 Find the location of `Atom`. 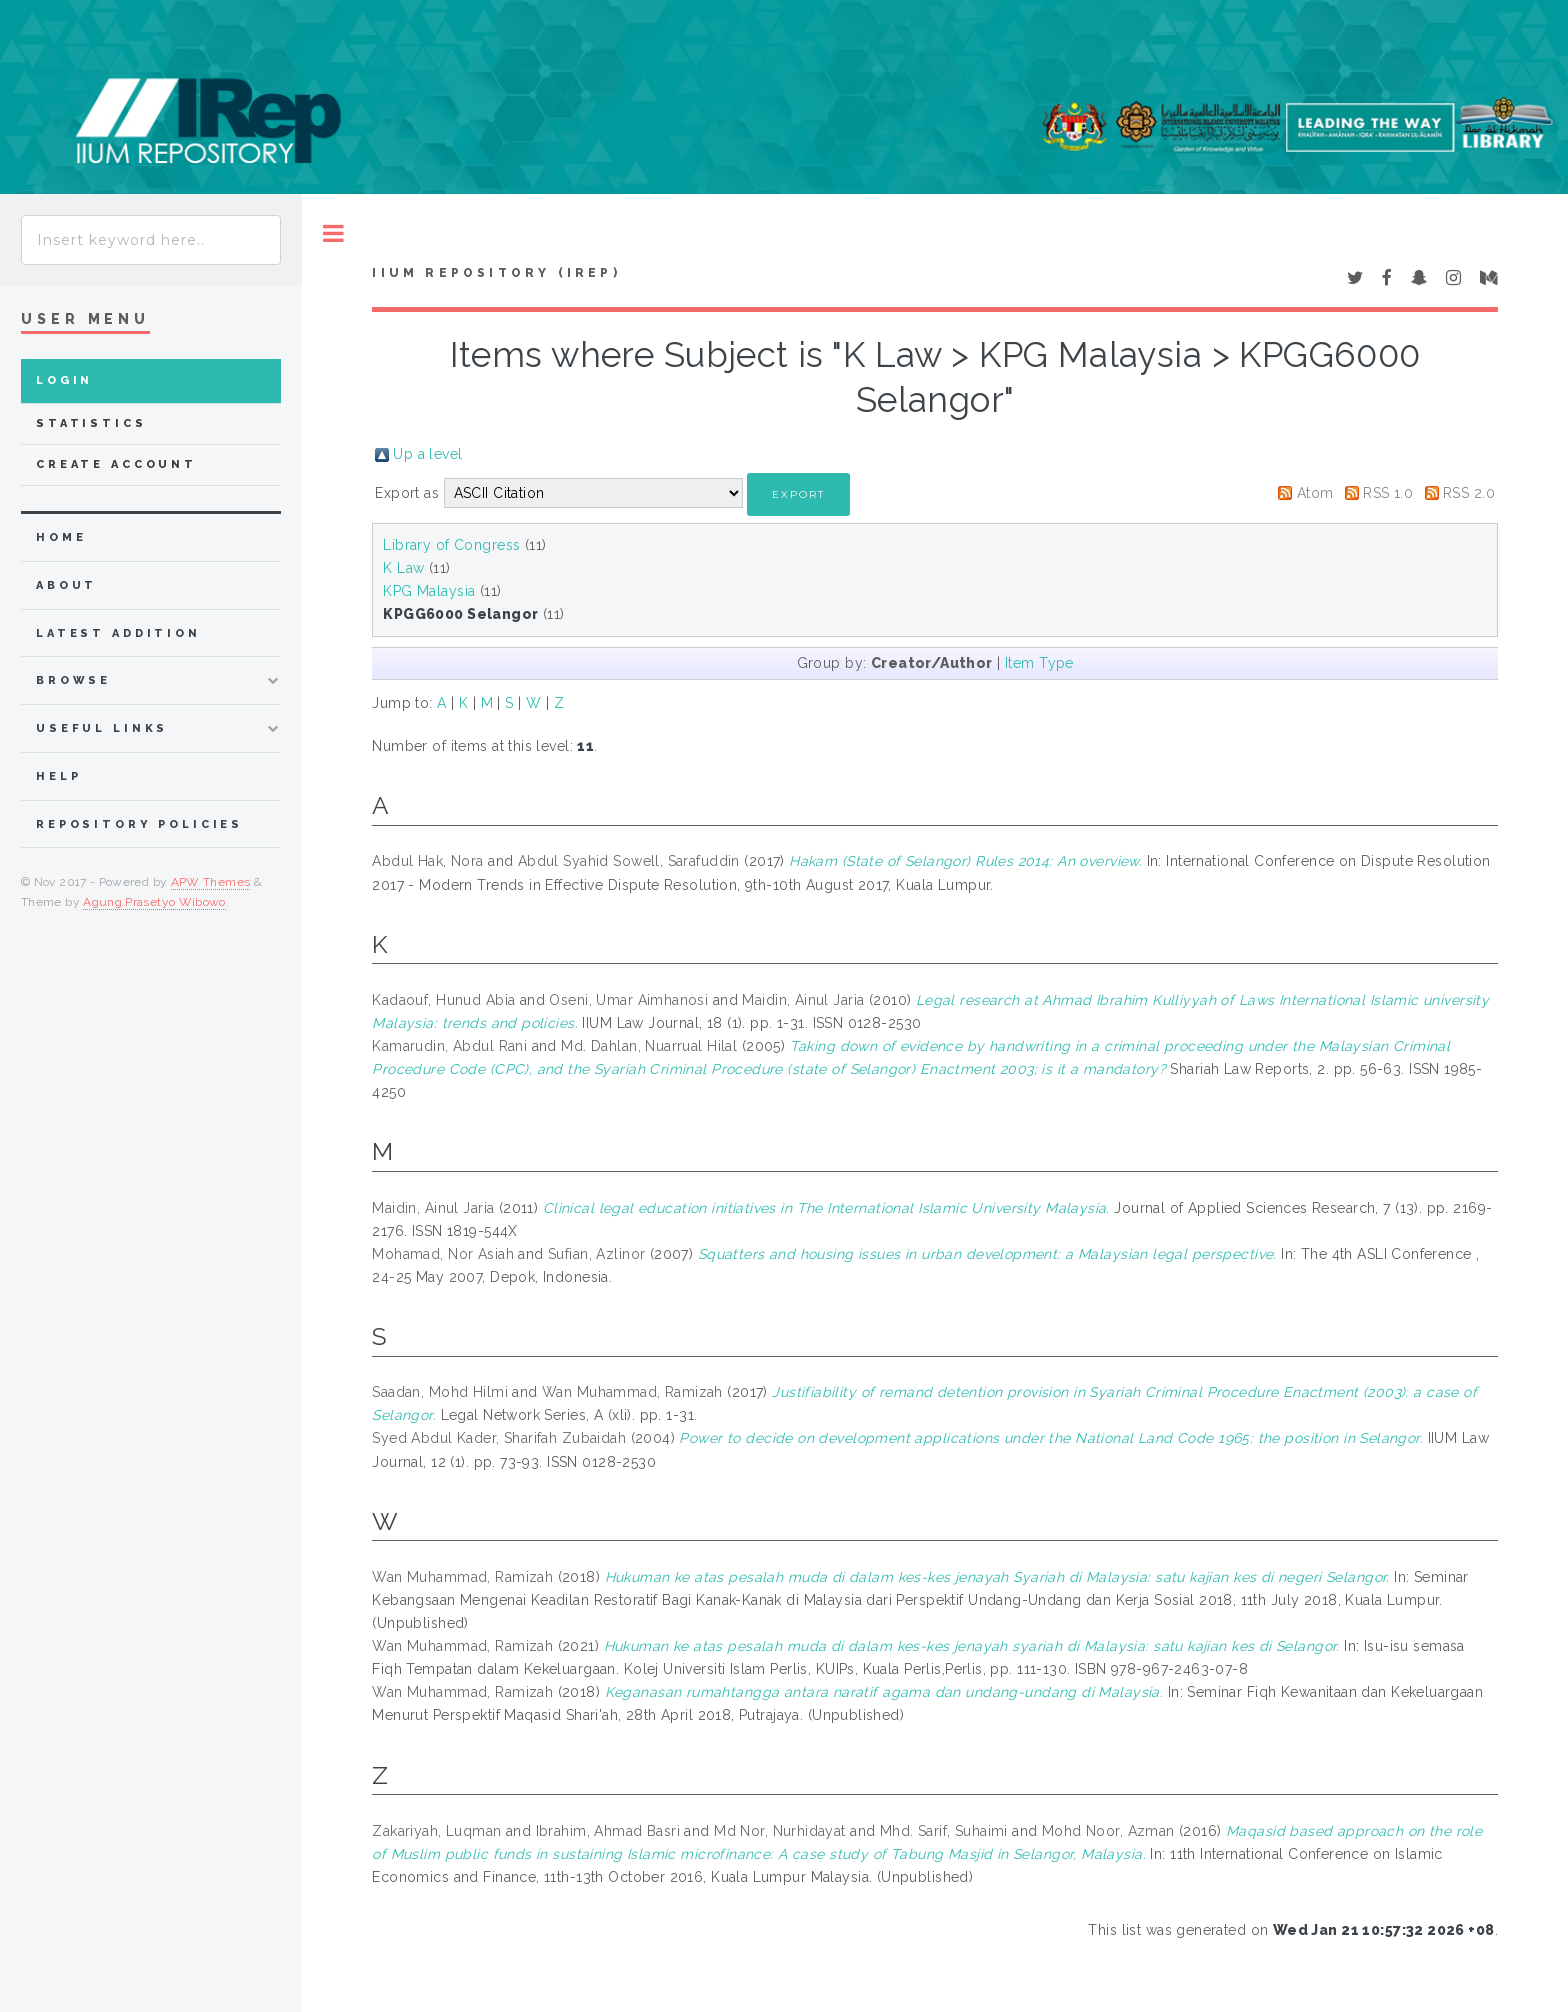

Atom is located at coordinates (1315, 493).